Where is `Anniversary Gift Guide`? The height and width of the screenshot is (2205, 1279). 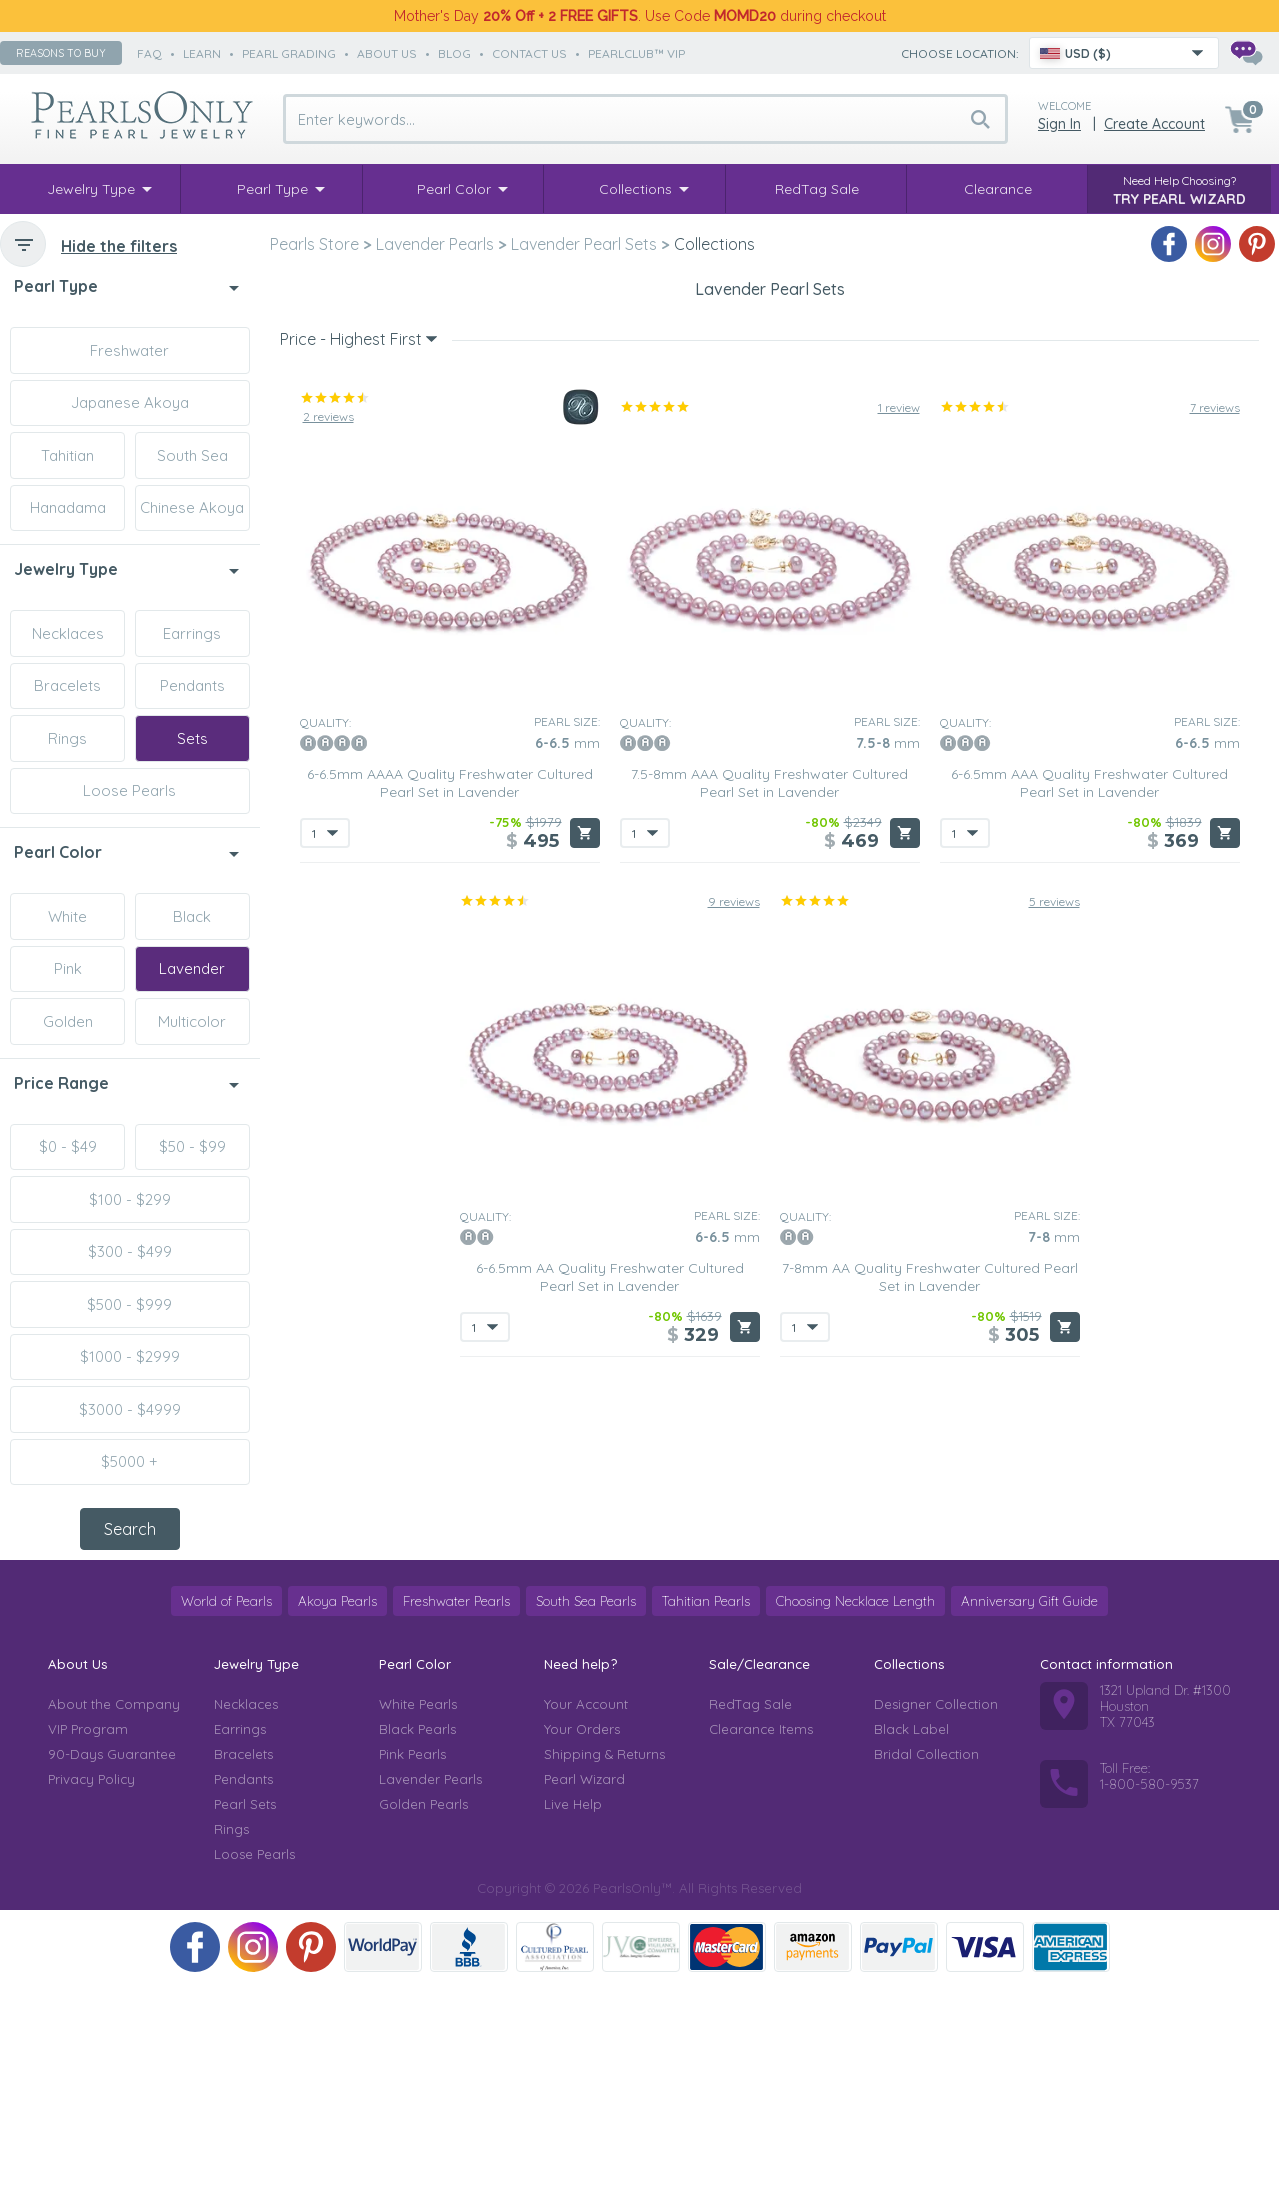
Anniversary Gift Guide is located at coordinates (1029, 1822).